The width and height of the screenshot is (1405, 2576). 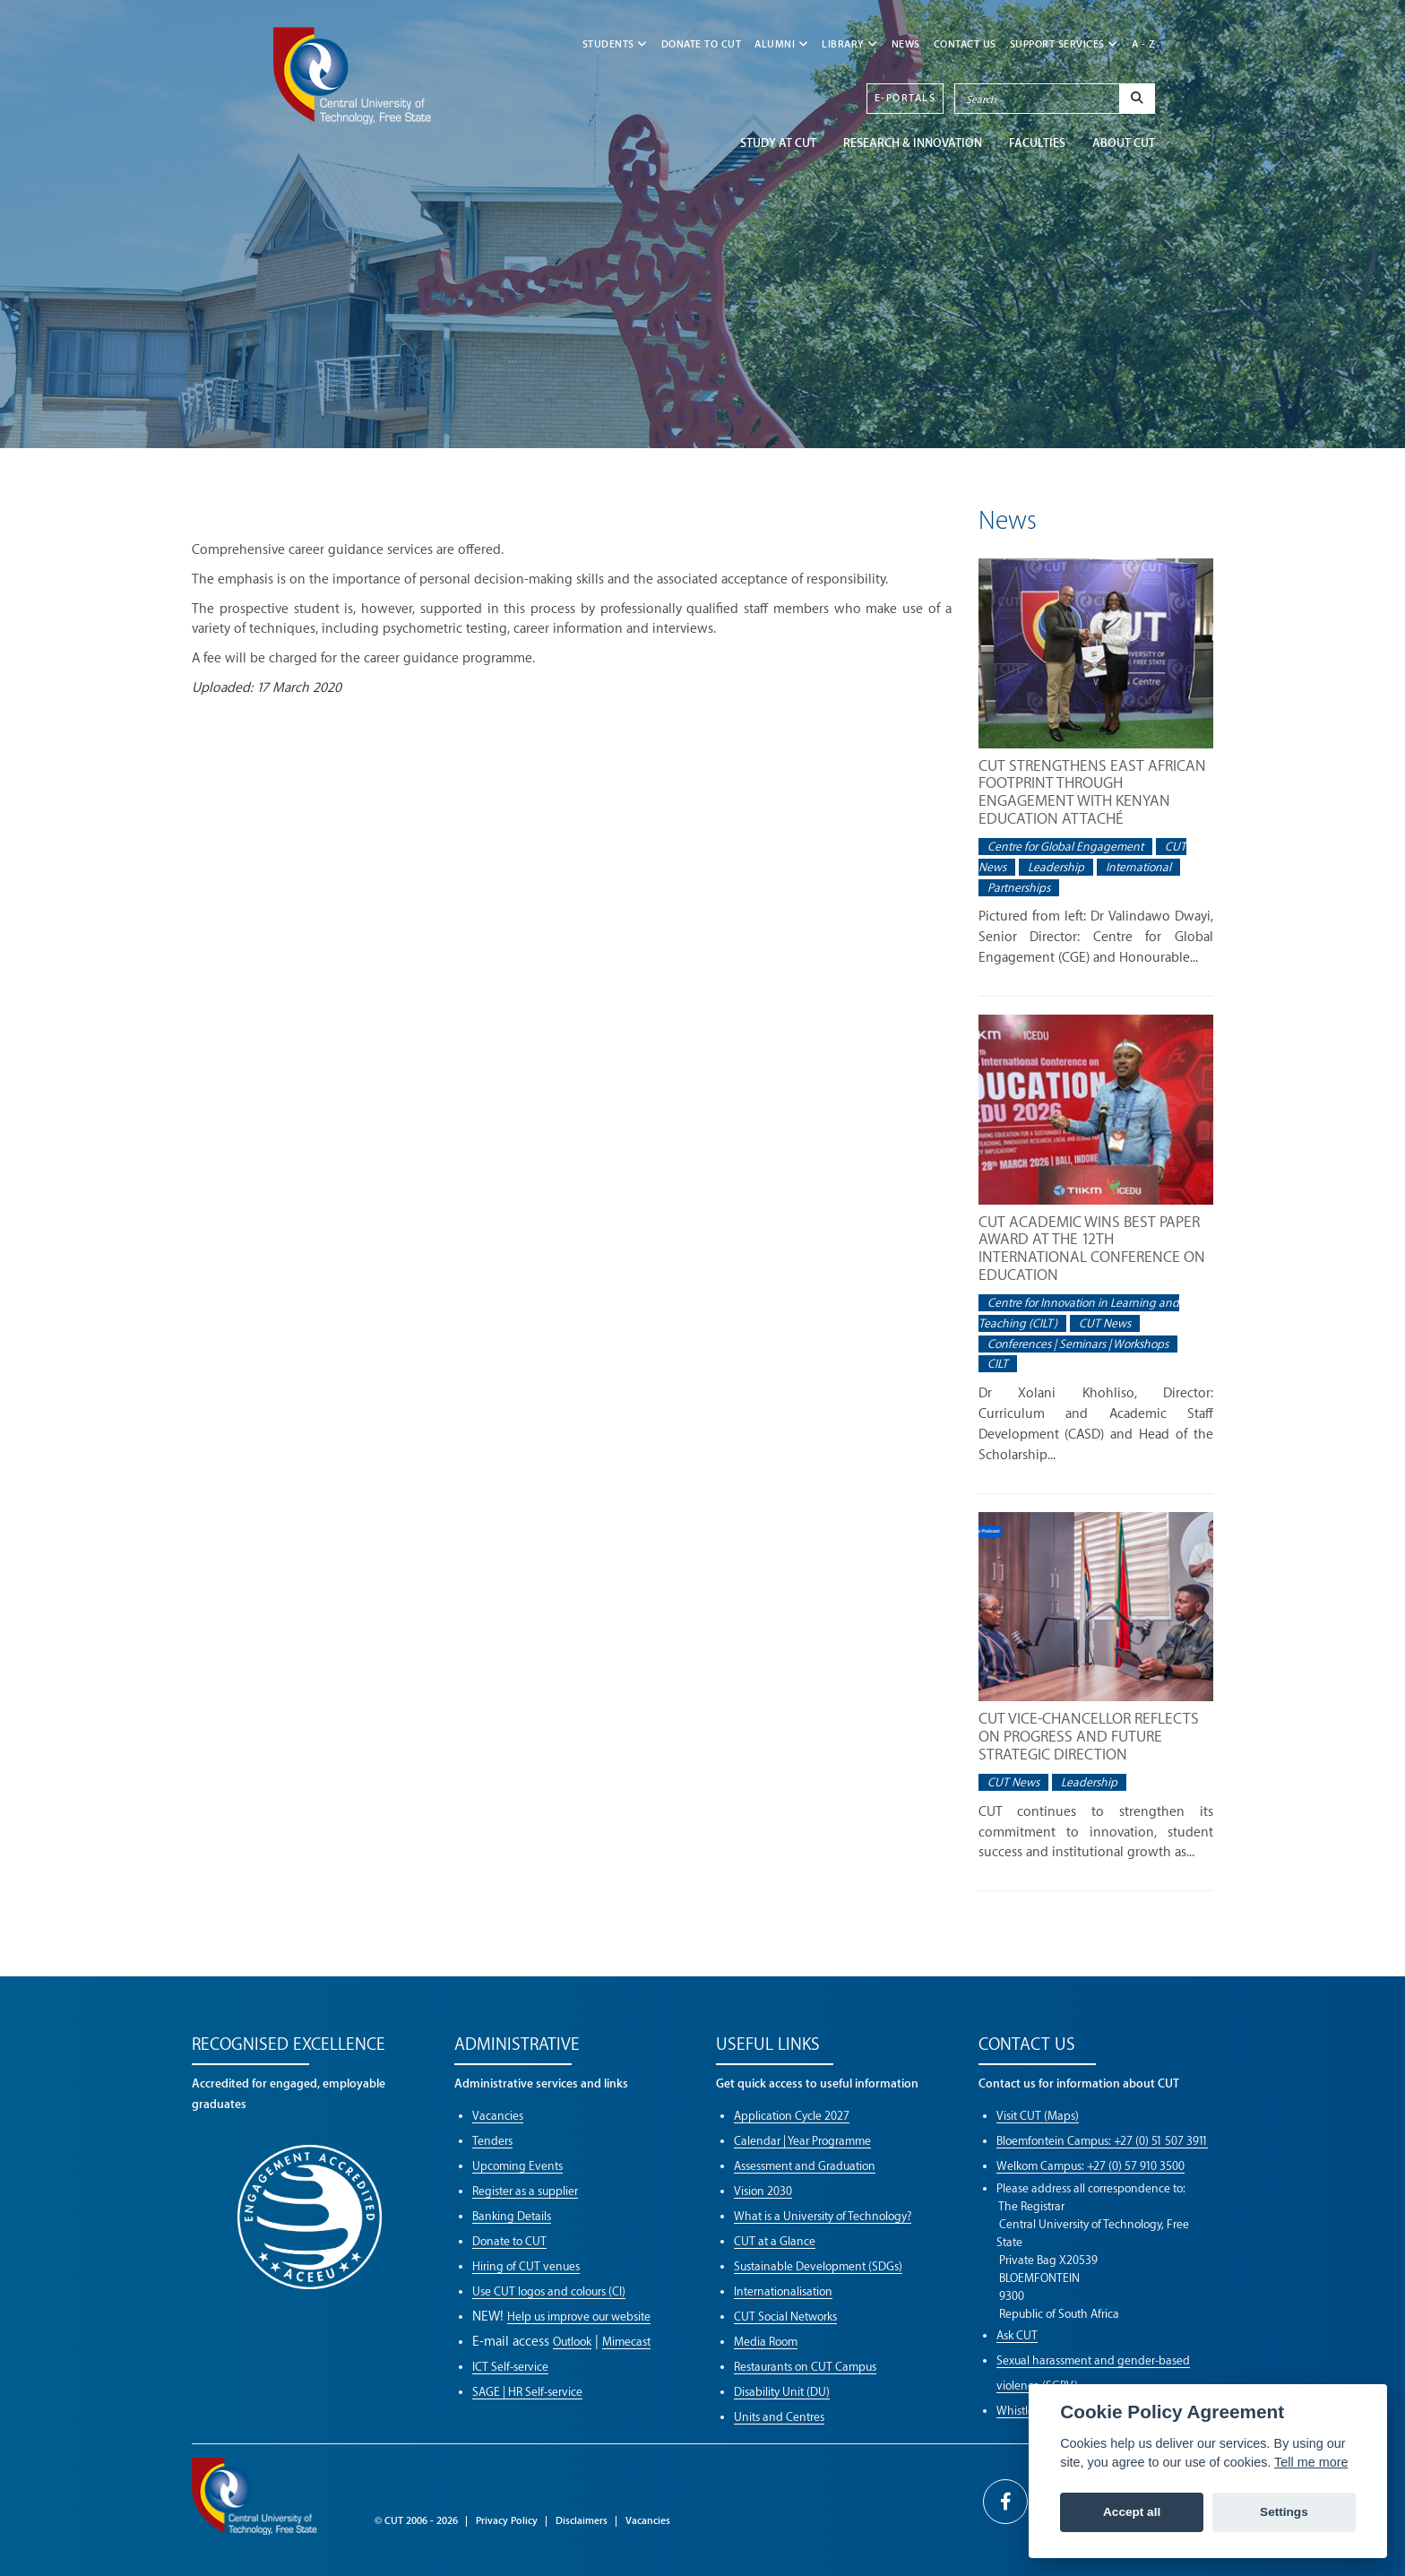 What do you see at coordinates (626, 2341) in the screenshot?
I see `Mimecast` at bounding box center [626, 2341].